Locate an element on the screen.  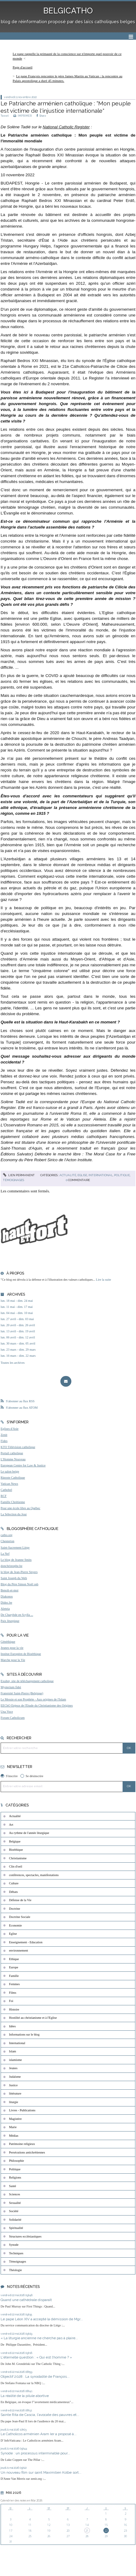
Toutes les archives is located at coordinates (13, 1362).